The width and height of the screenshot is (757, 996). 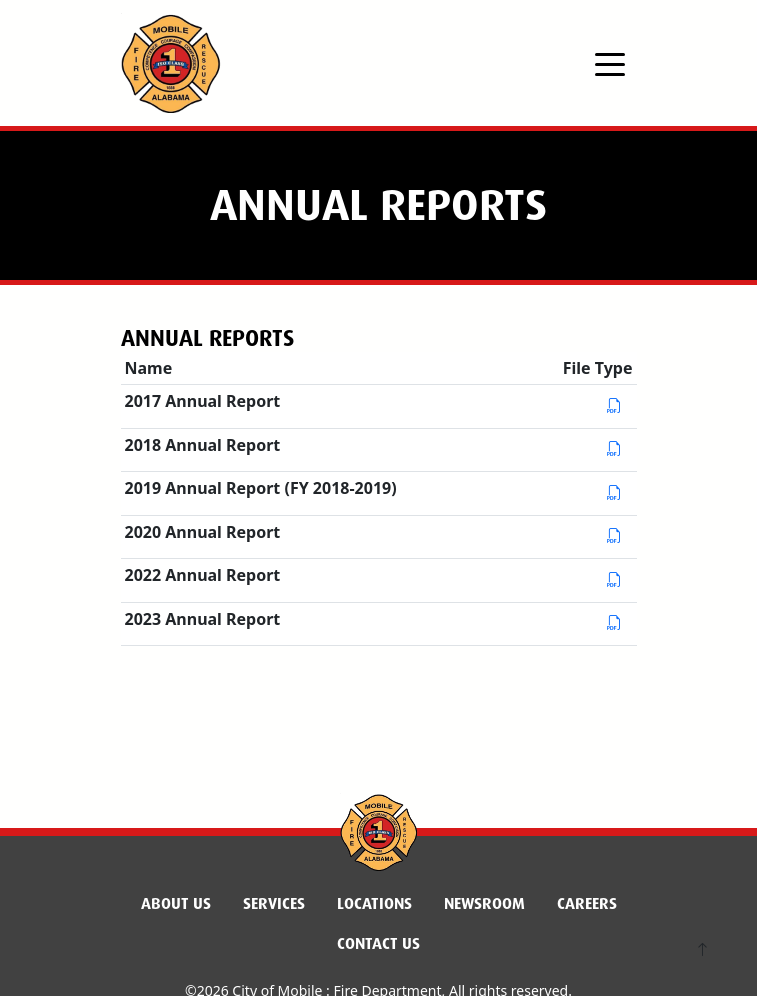 I want to click on About Us, so click(x=176, y=903).